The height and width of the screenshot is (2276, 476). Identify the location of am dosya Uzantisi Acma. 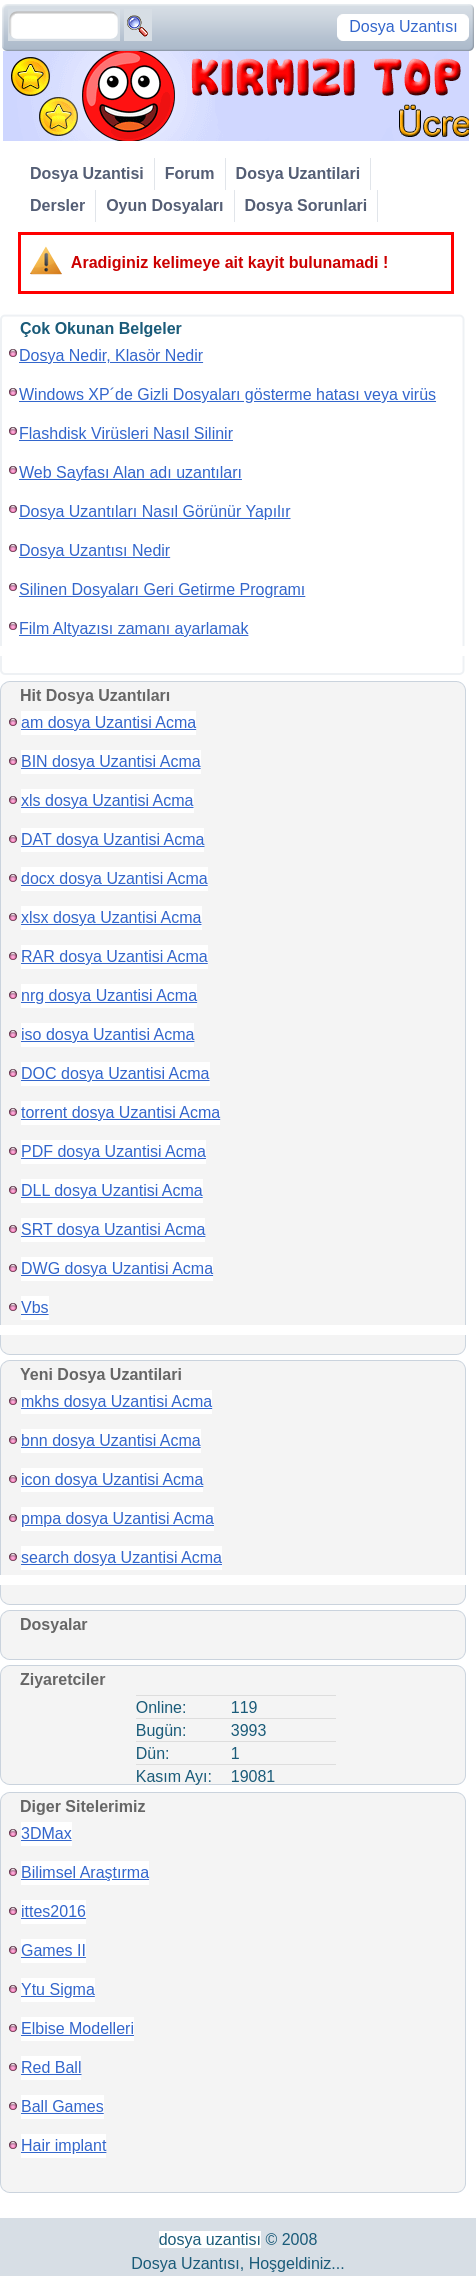
(108, 722).